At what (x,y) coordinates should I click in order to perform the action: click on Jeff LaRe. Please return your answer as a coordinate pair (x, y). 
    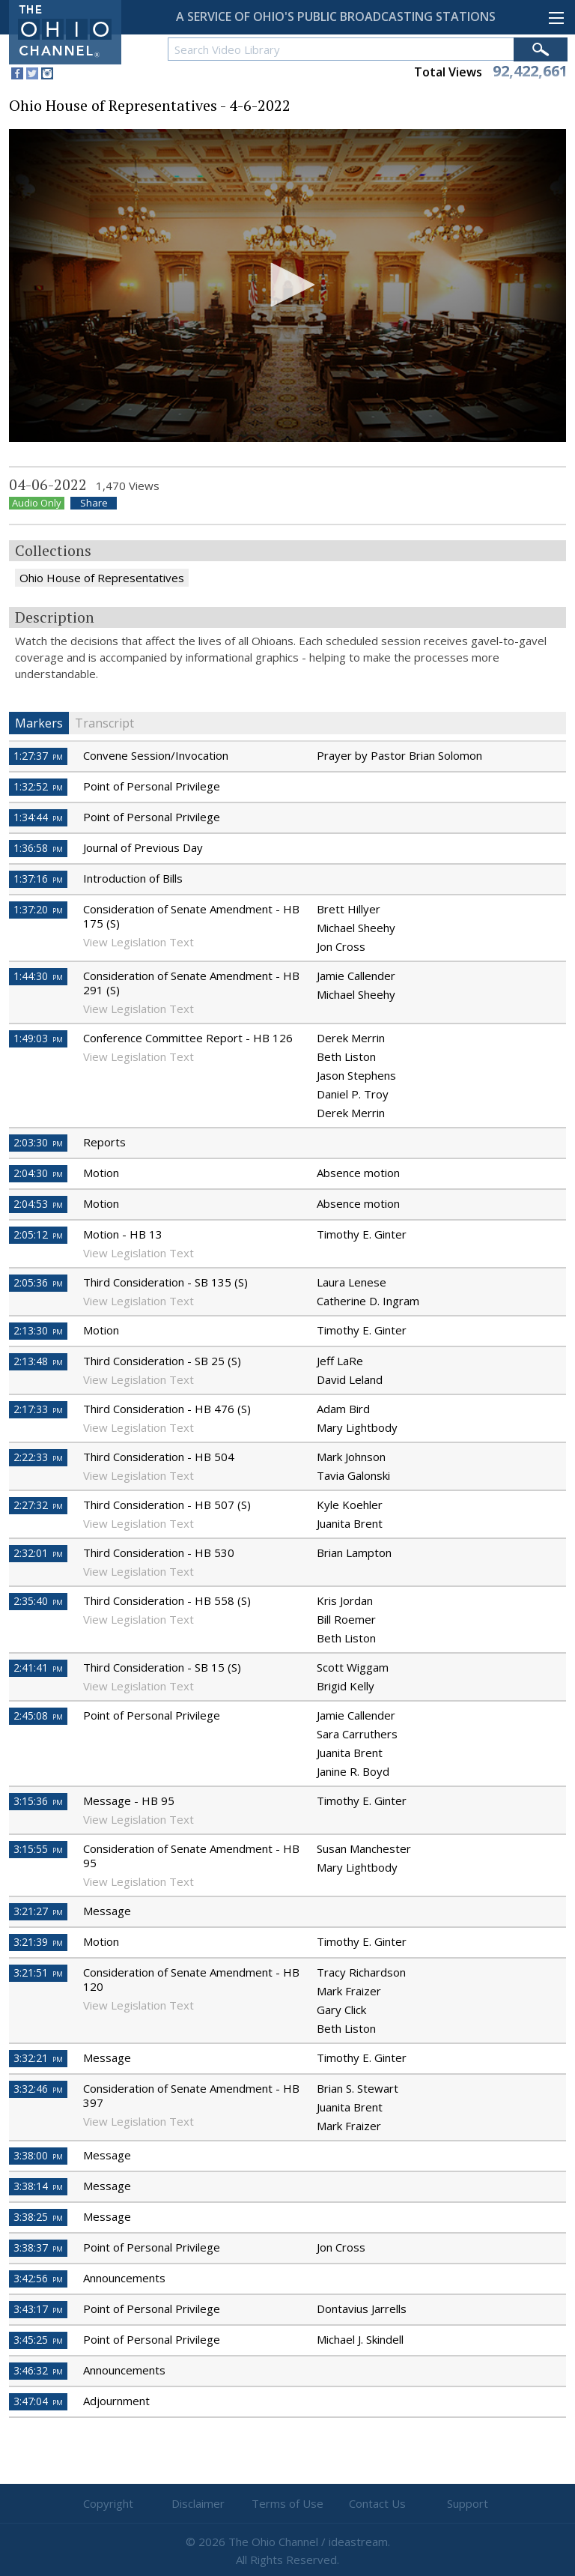
    Looking at the image, I should click on (340, 1360).